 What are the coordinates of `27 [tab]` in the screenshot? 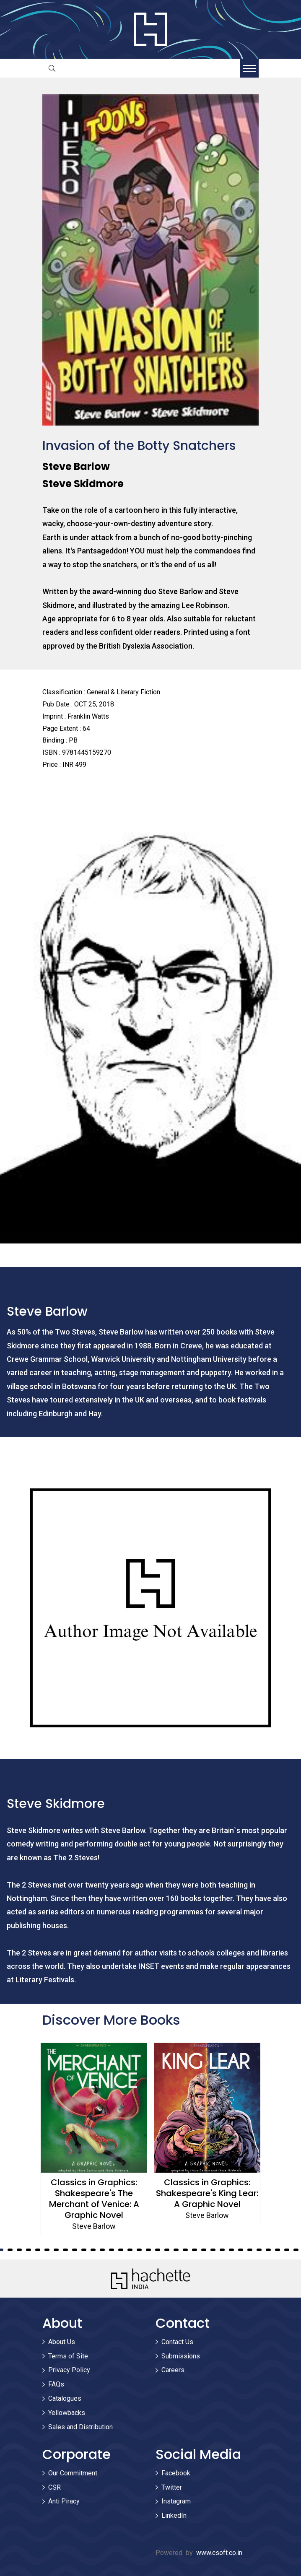 It's located at (231, 2250).